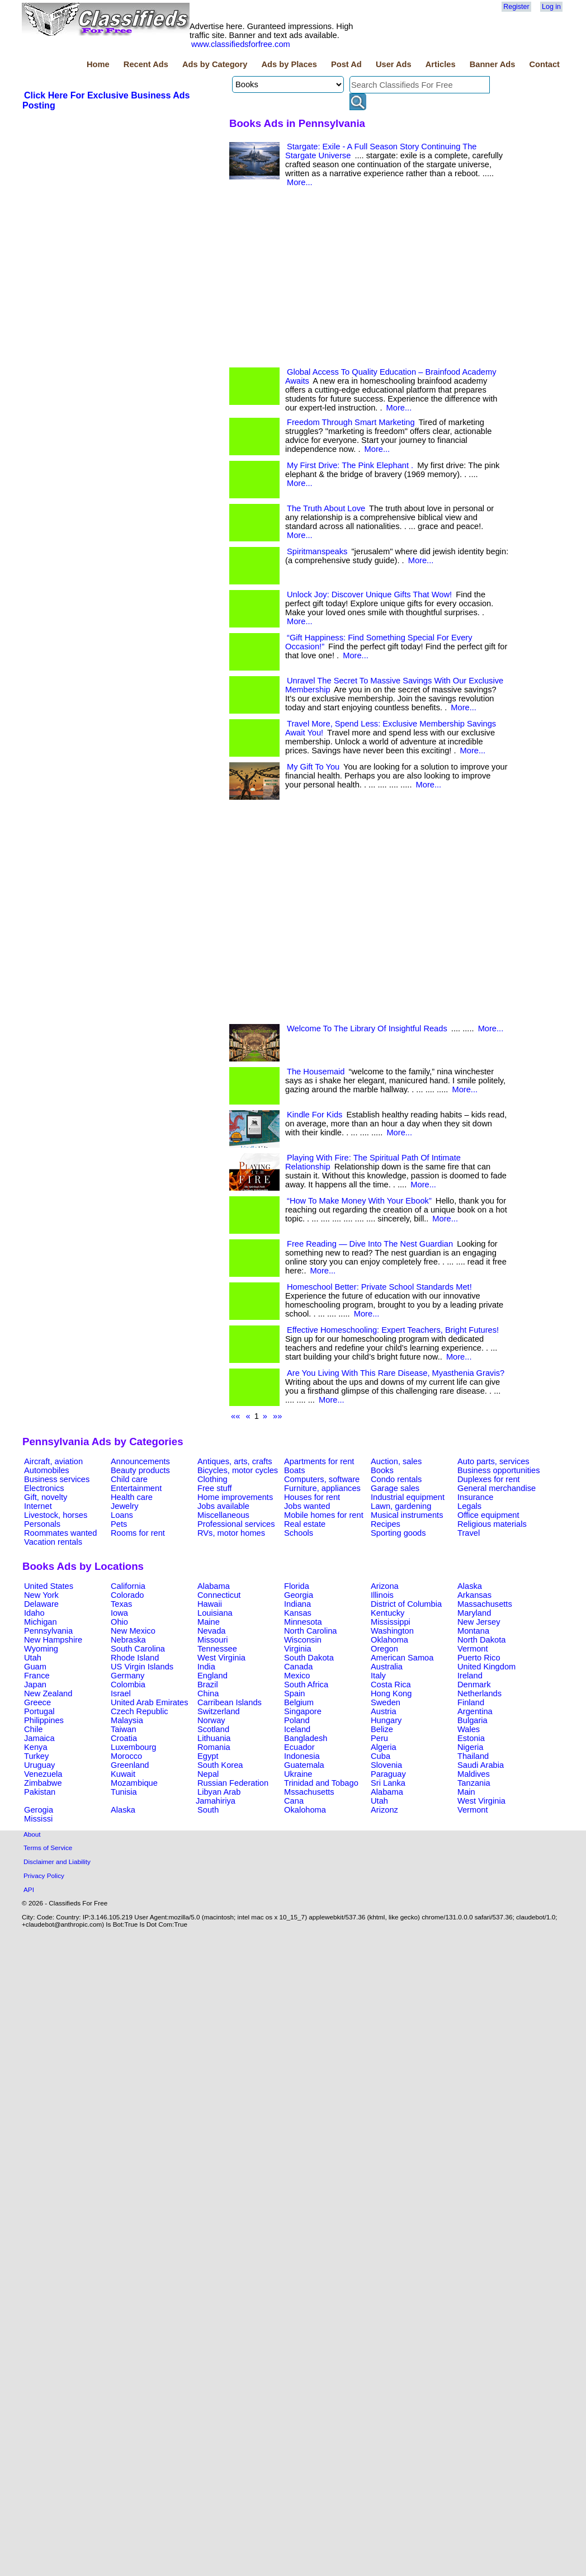 This screenshot has width=586, height=2576. What do you see at coordinates (42, 1524) in the screenshot?
I see `Personals` at bounding box center [42, 1524].